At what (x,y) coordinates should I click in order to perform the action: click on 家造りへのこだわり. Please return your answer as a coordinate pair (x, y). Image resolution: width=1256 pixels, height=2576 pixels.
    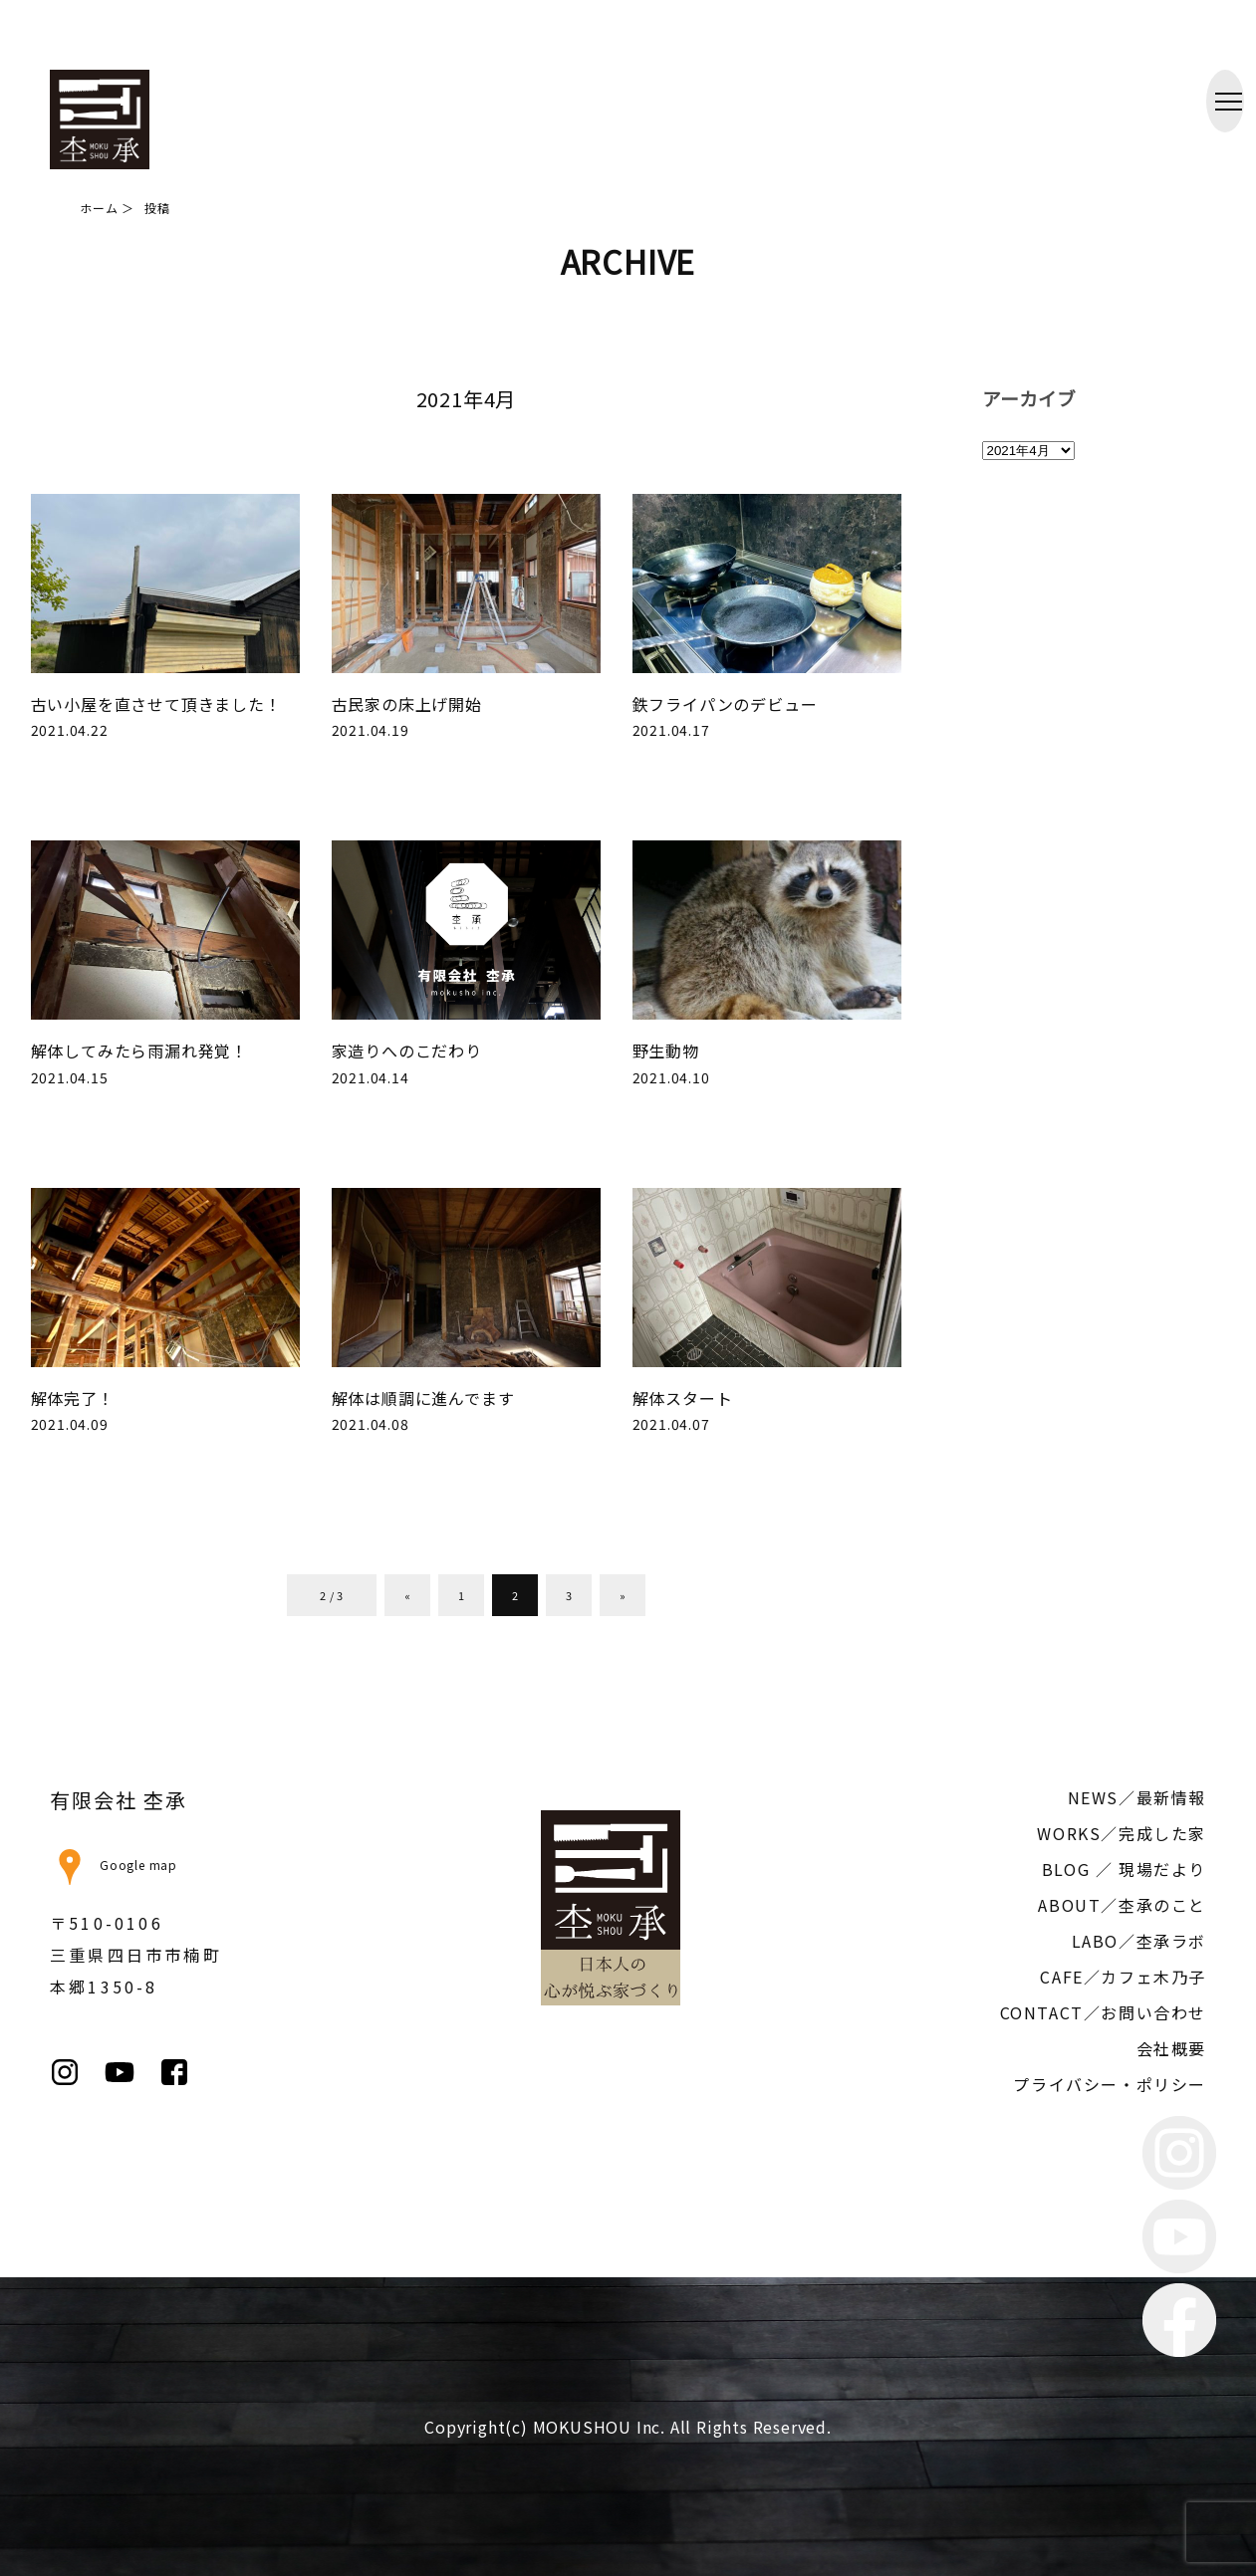
    Looking at the image, I should click on (407, 1050).